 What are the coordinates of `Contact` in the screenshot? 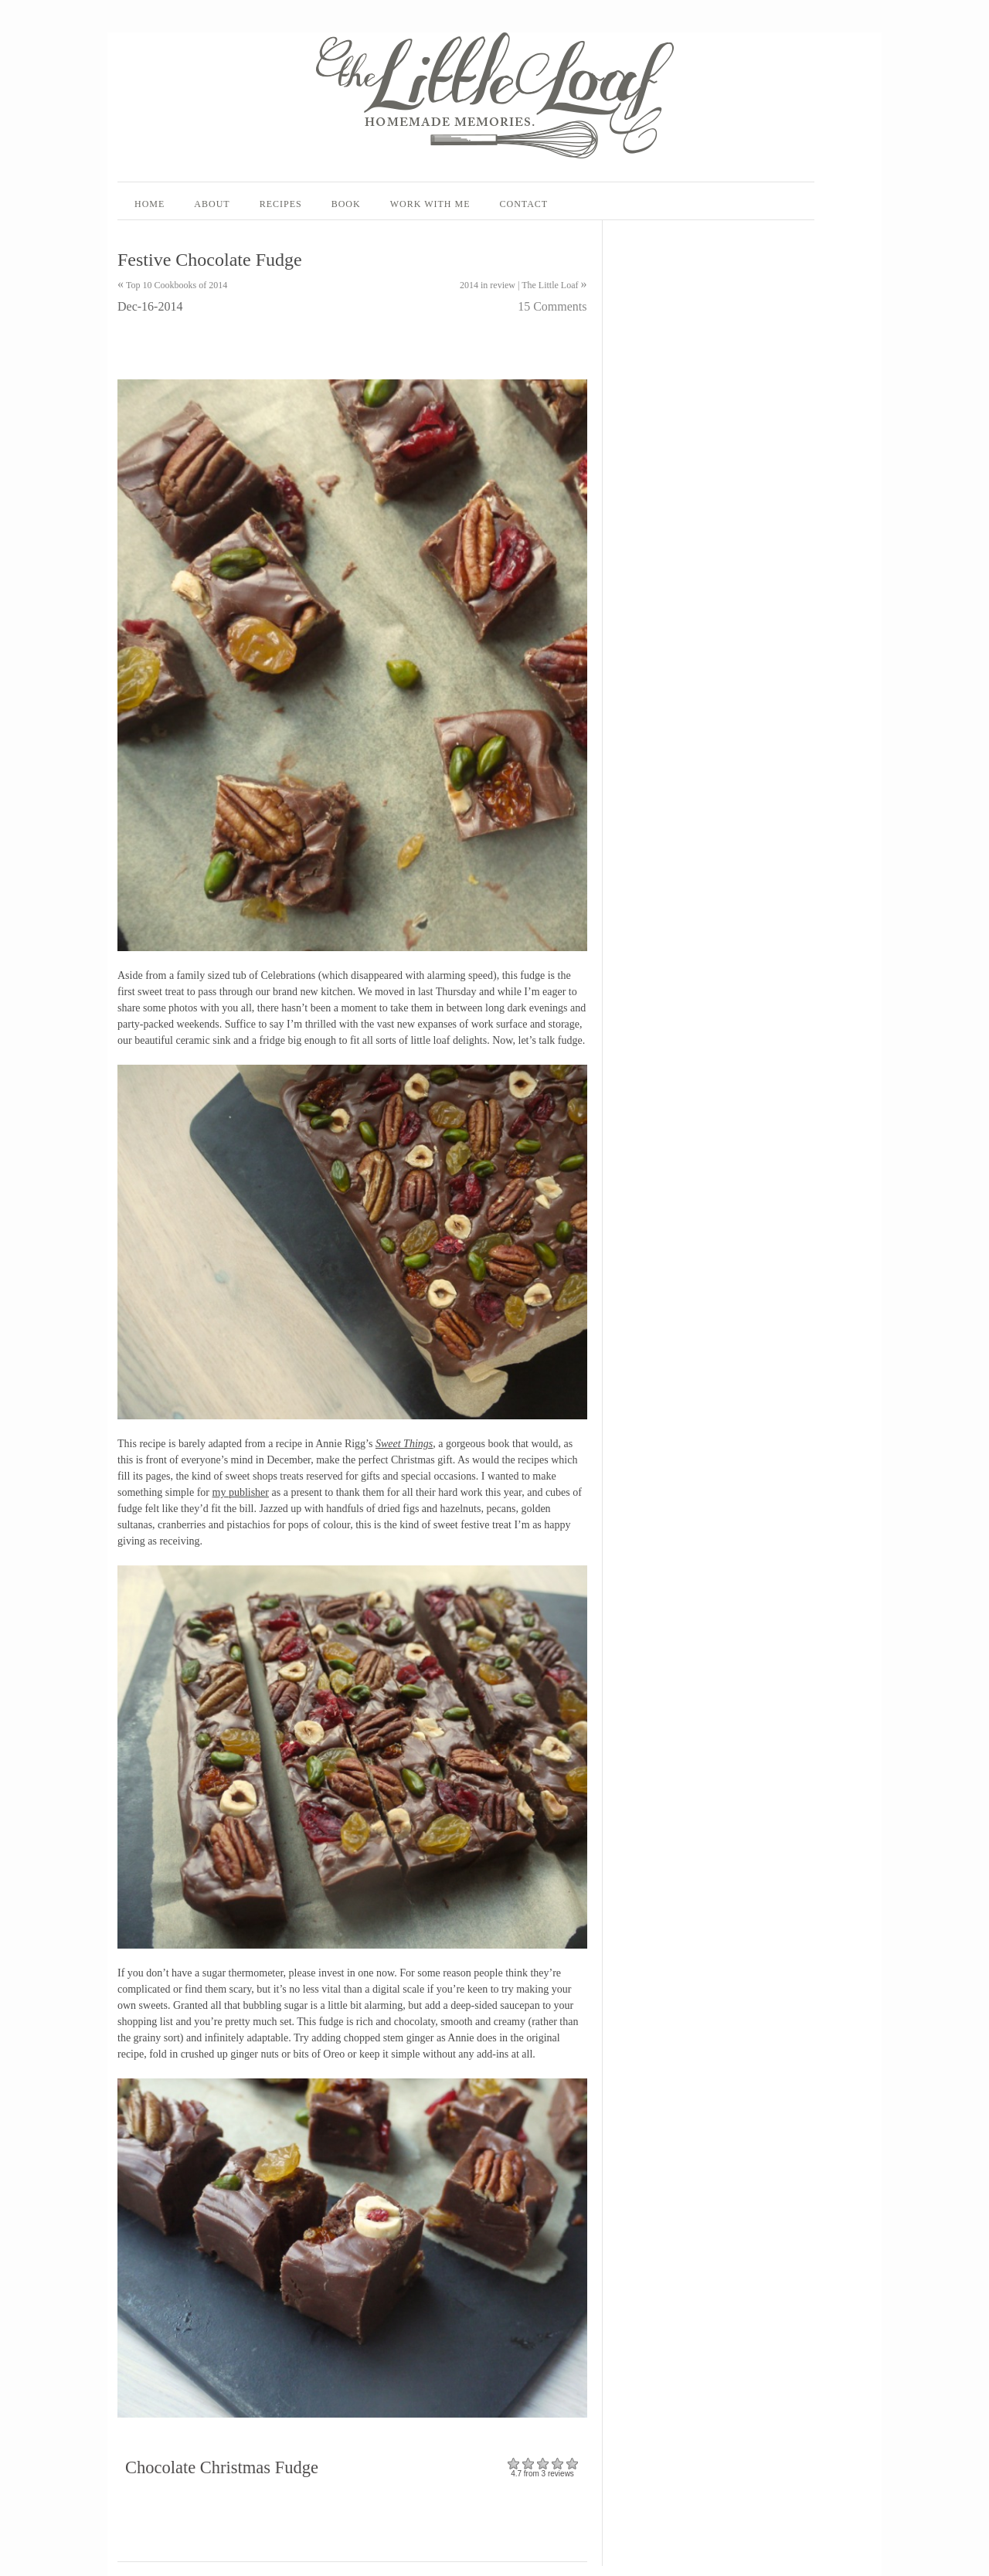 It's located at (523, 204).